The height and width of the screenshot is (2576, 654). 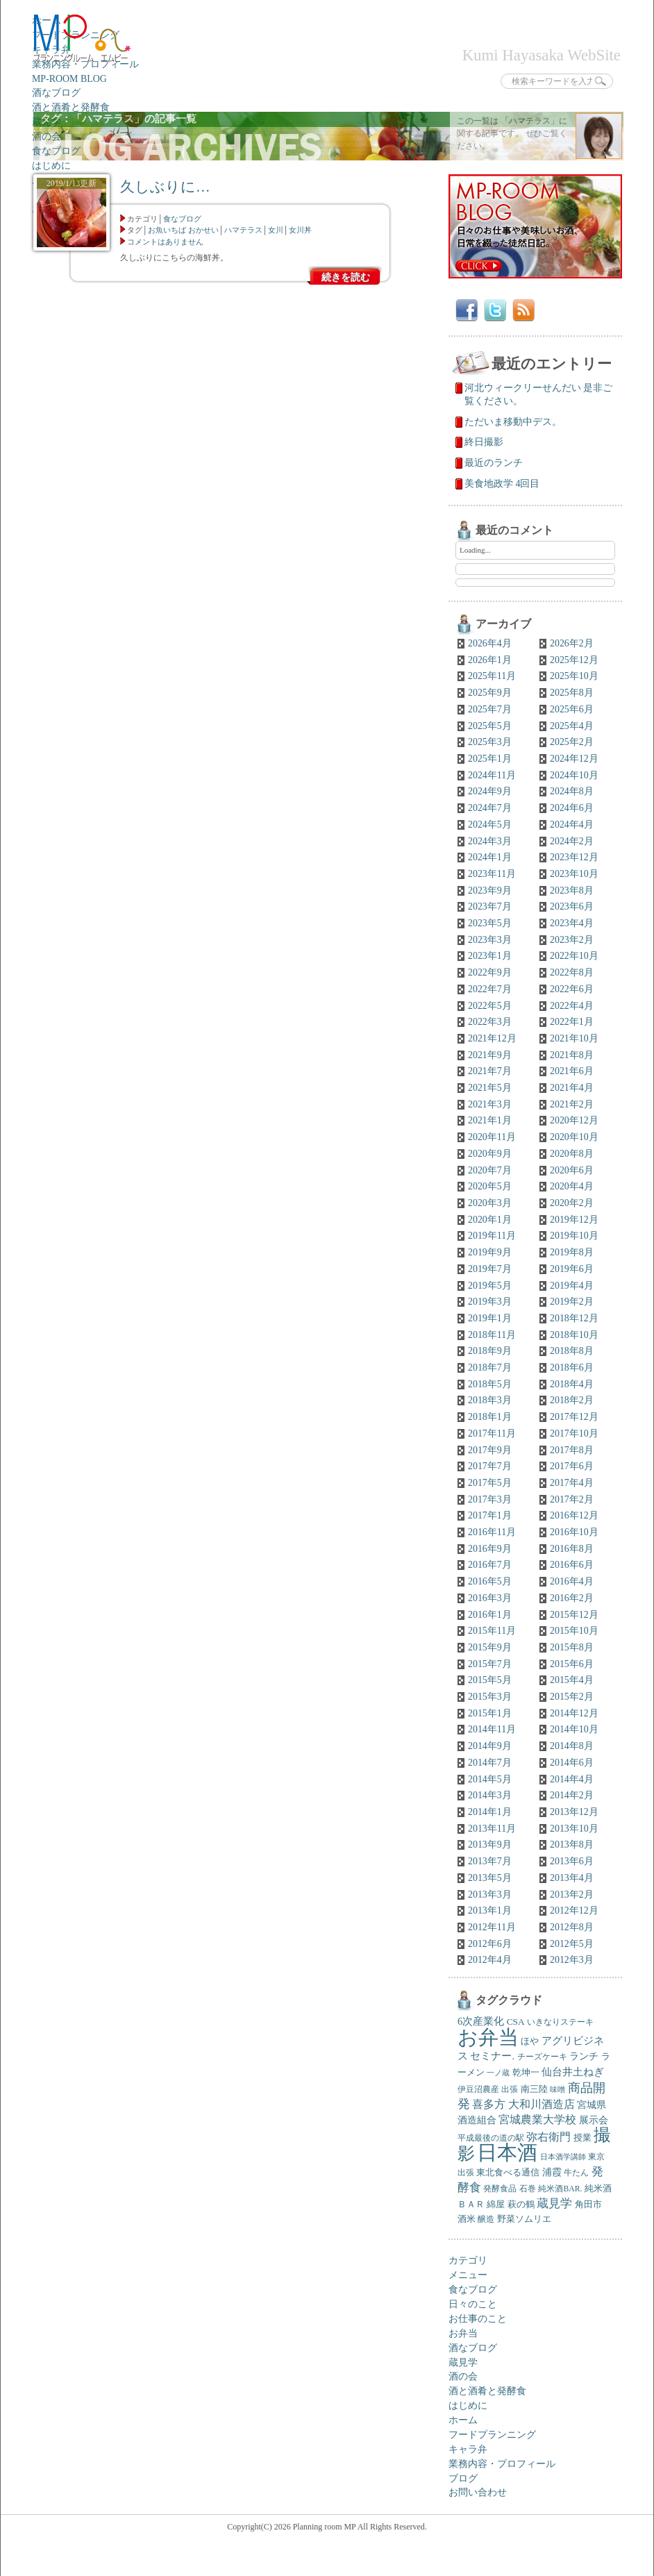 I want to click on 2019年6月, so click(x=572, y=1269).